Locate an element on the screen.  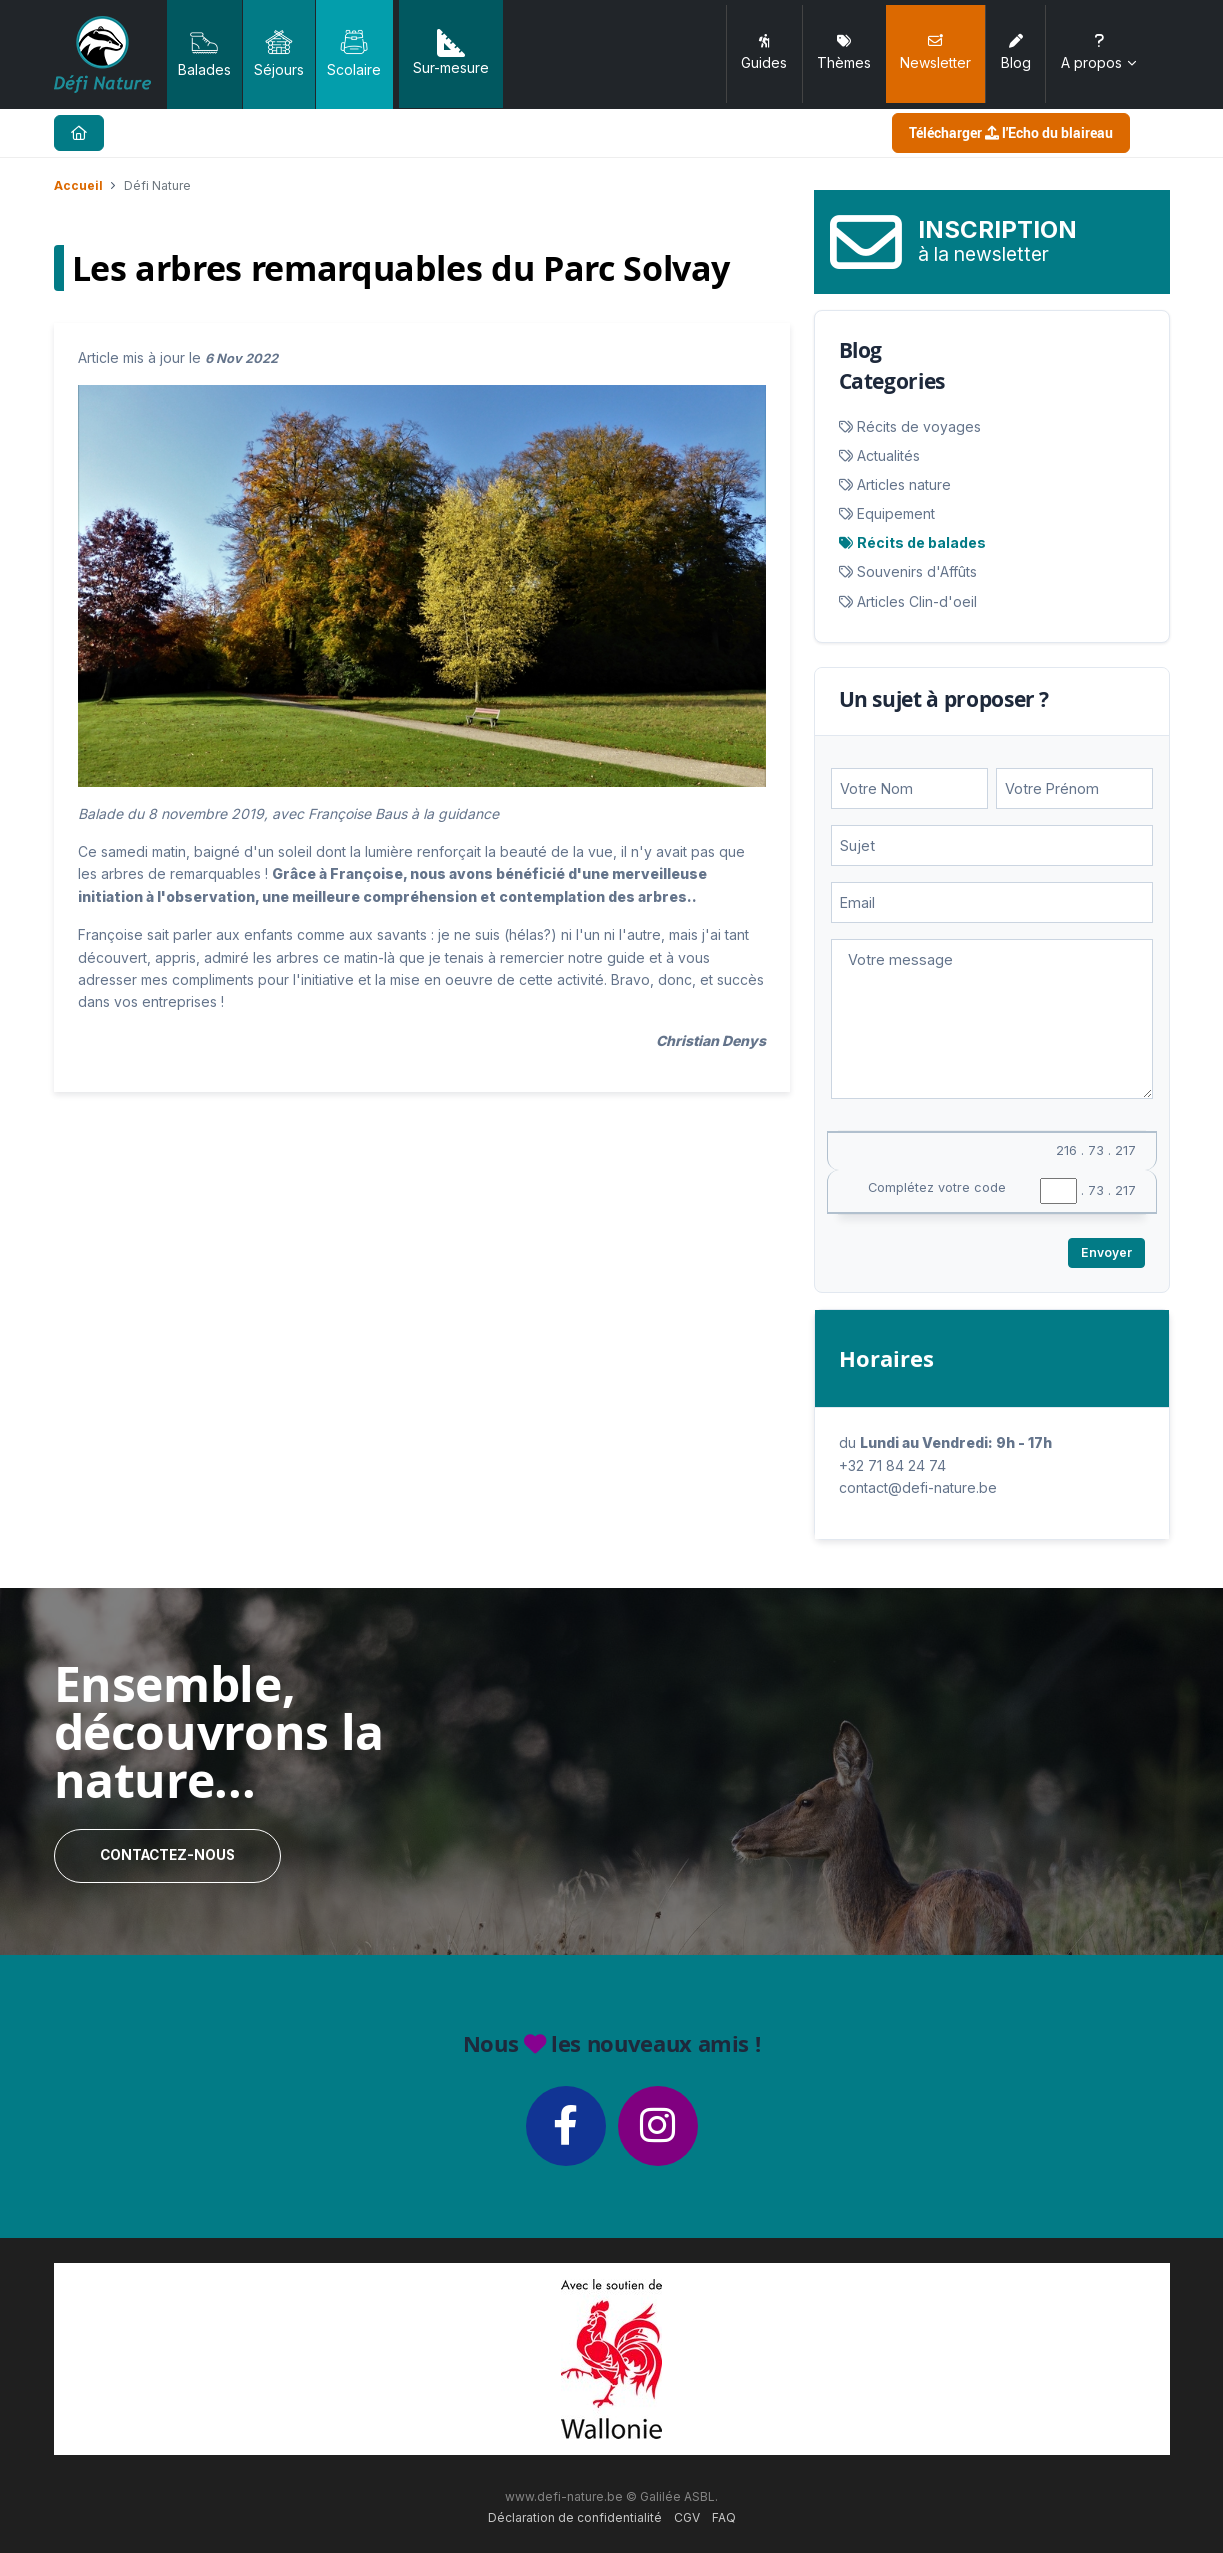
Actualités is located at coordinates (888, 455).